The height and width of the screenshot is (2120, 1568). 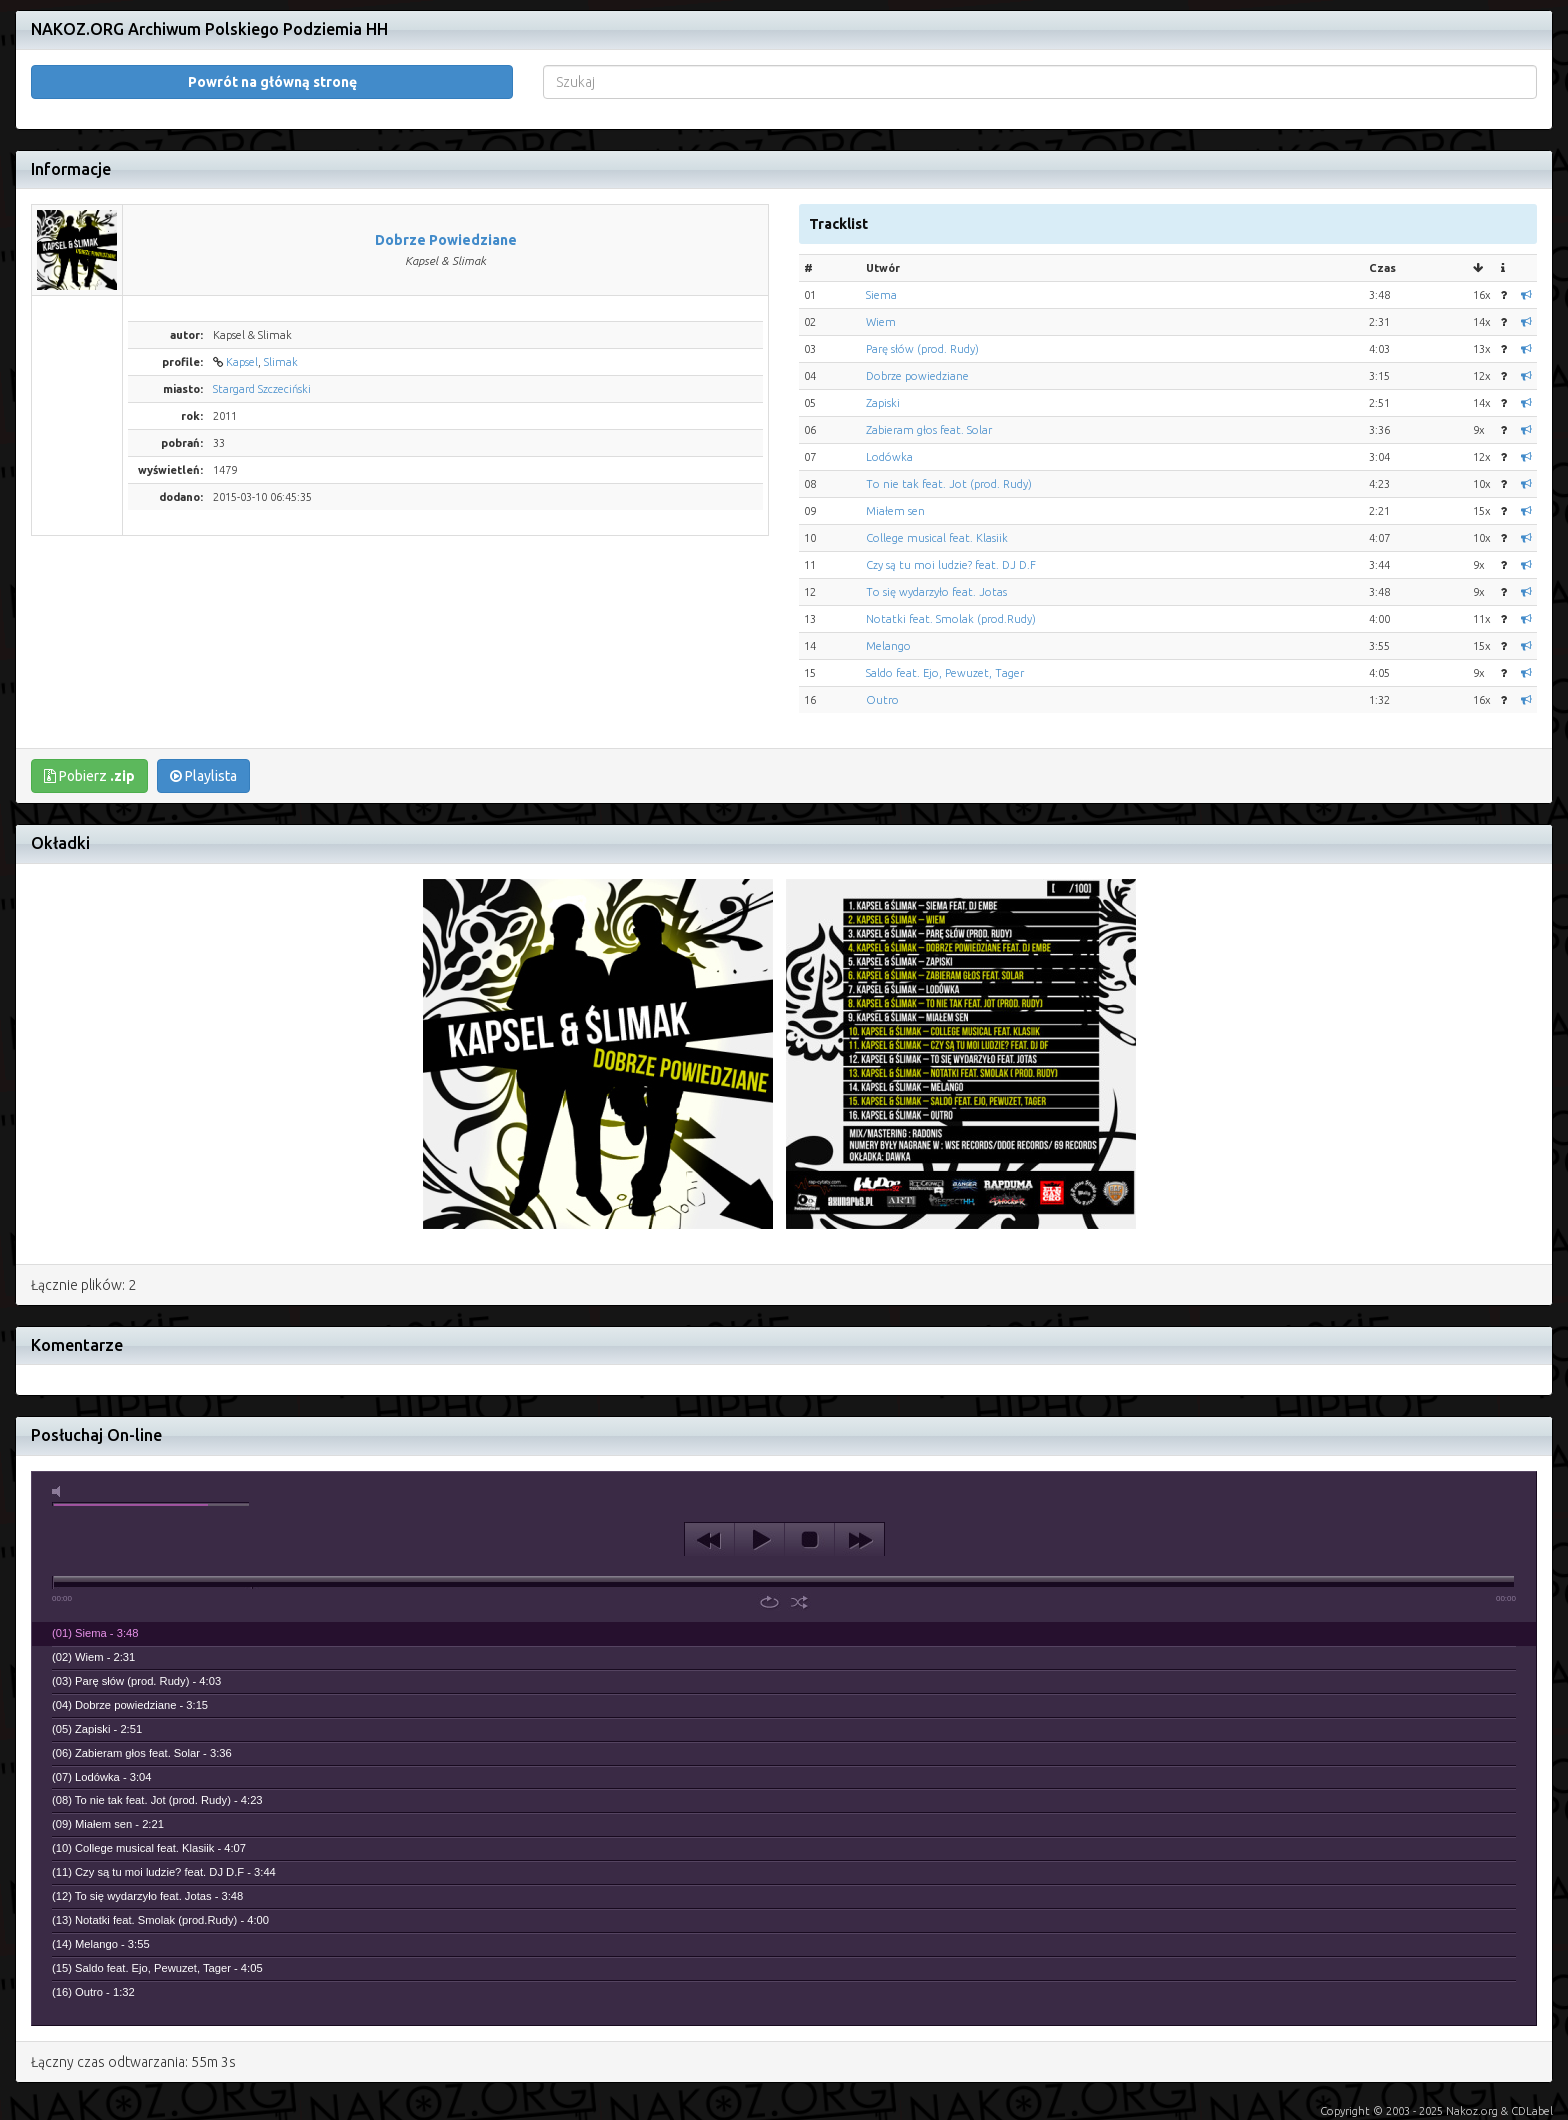 I want to click on To nie tak feat. Jot (prod. Rudy), so click(x=949, y=484).